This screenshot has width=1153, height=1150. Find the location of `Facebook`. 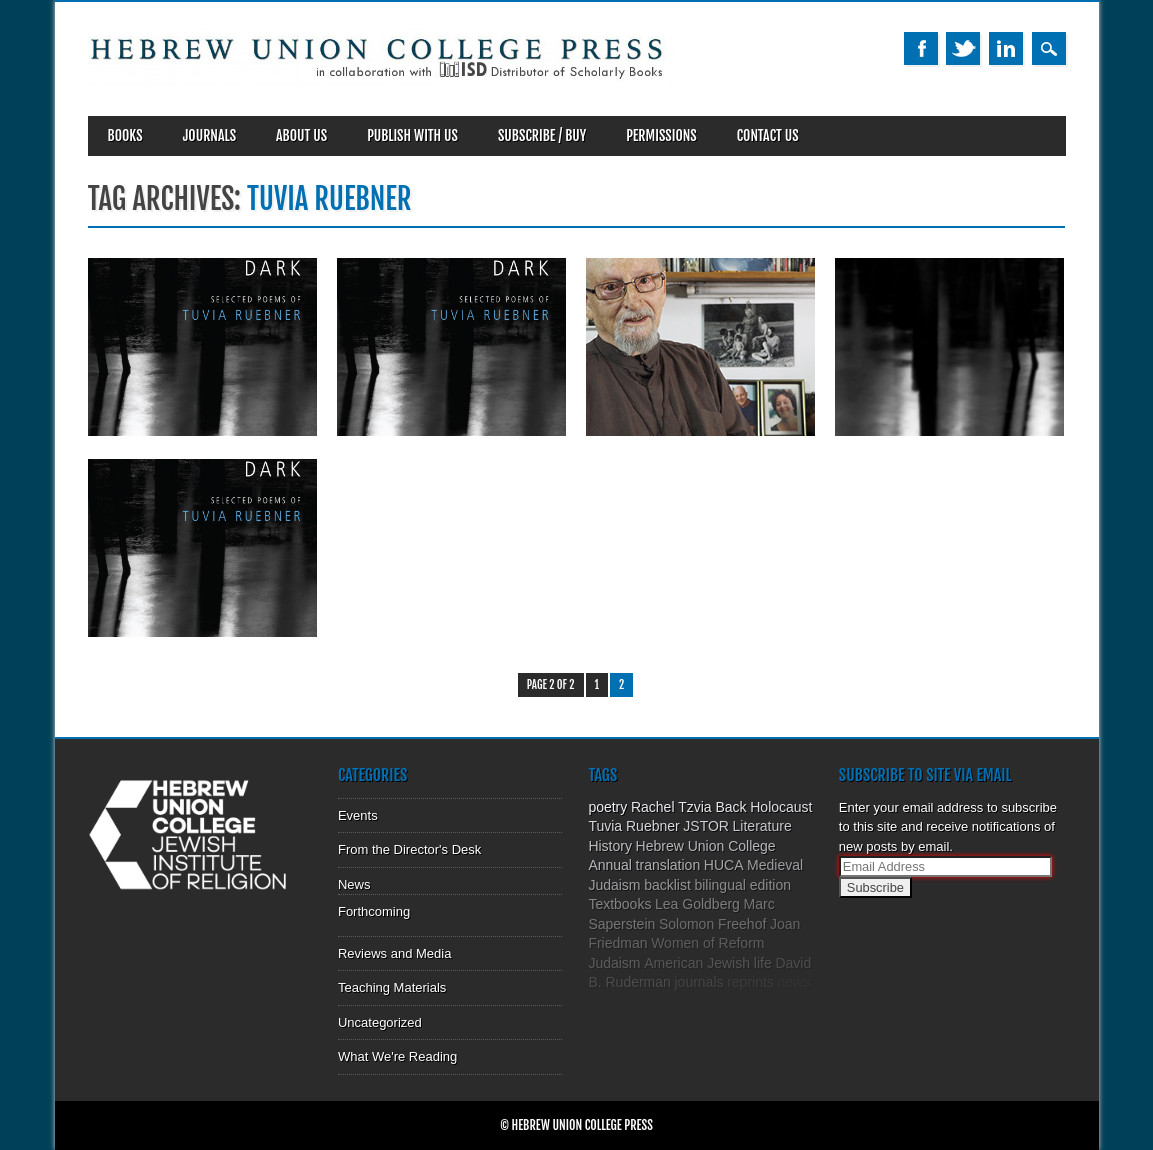

Facebook is located at coordinates (921, 48).